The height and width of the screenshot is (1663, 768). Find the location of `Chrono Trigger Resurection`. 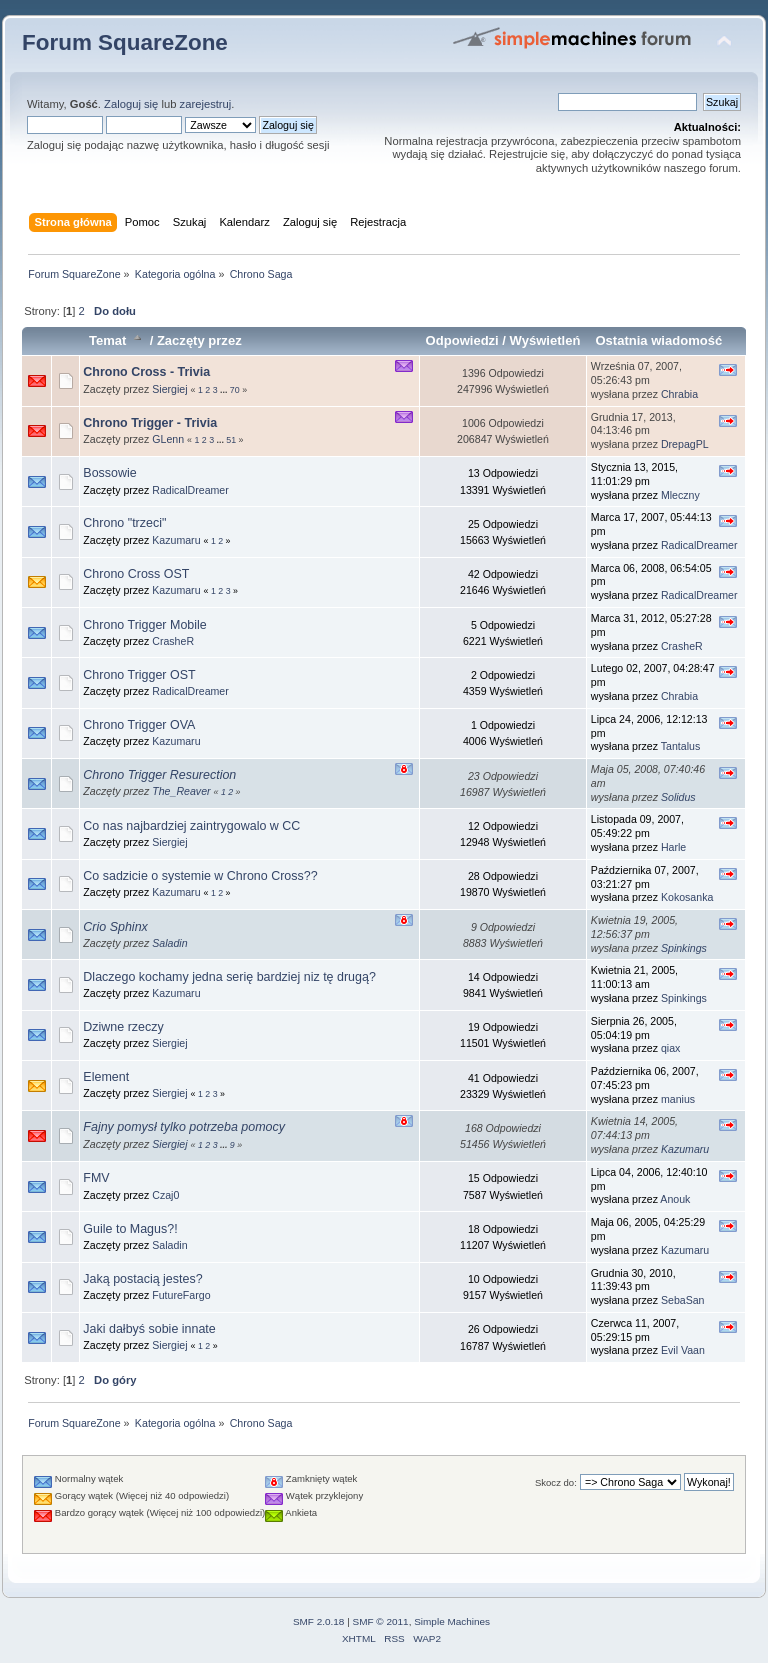

Chrono Trigger Resurection is located at coordinates (159, 775).